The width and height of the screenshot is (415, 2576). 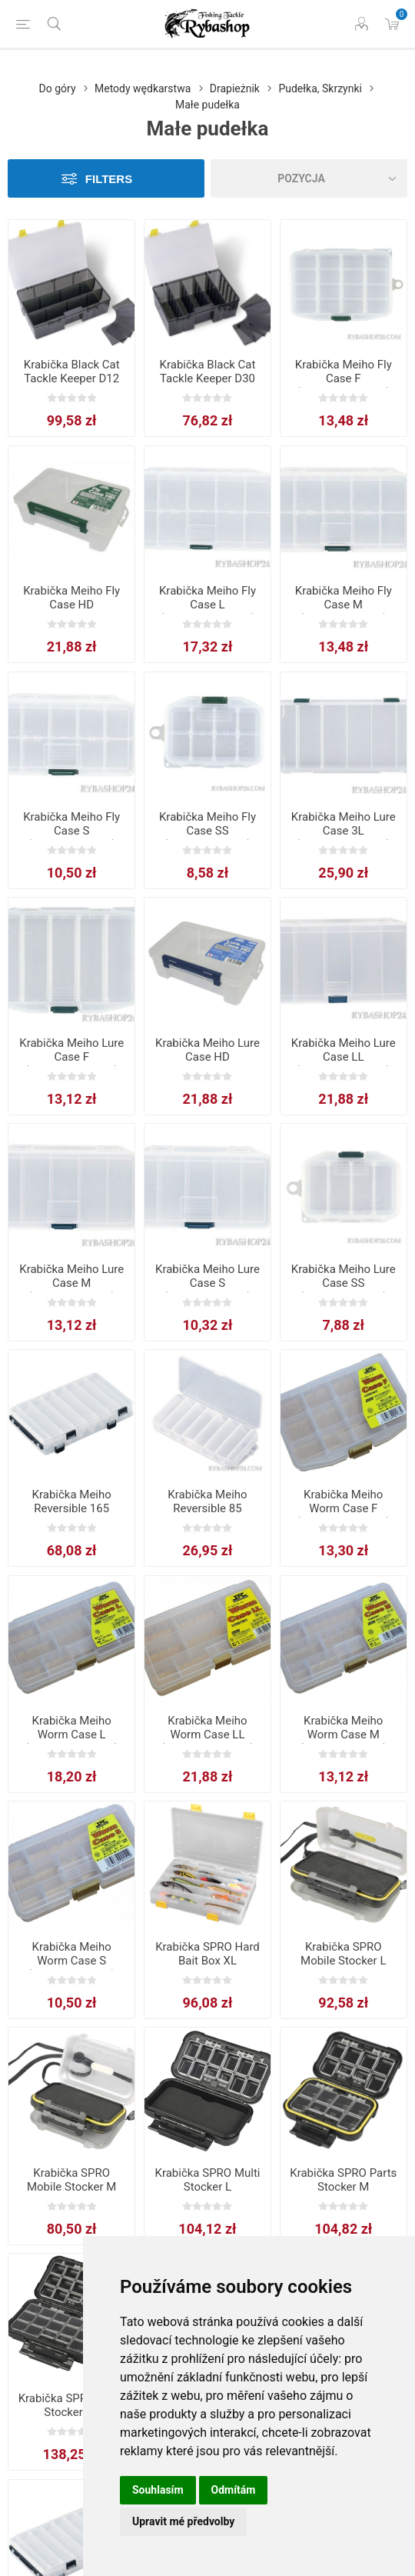 I want to click on Krabička Meiho Worm Case M (16,1x9,1x3,1cm), so click(x=343, y=1734).